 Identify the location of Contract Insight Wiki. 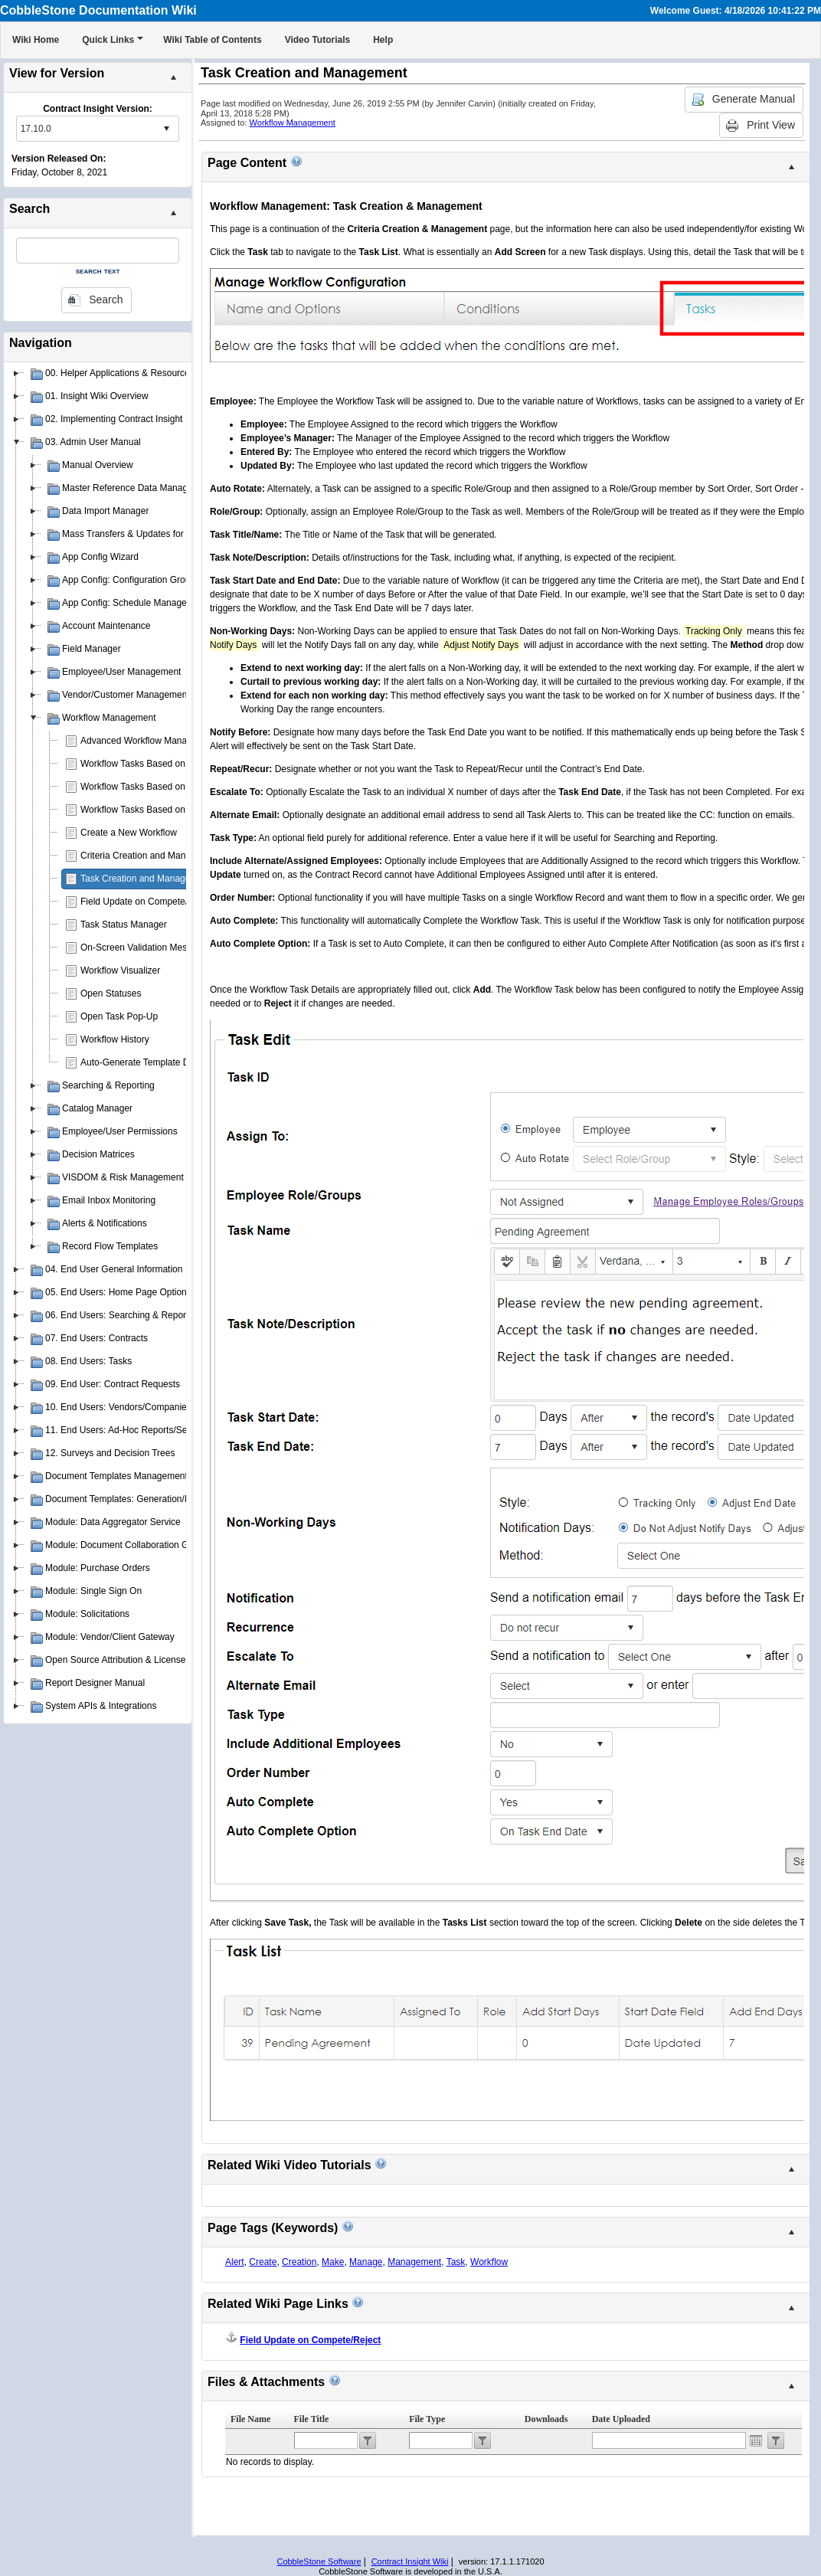
(410, 2561).